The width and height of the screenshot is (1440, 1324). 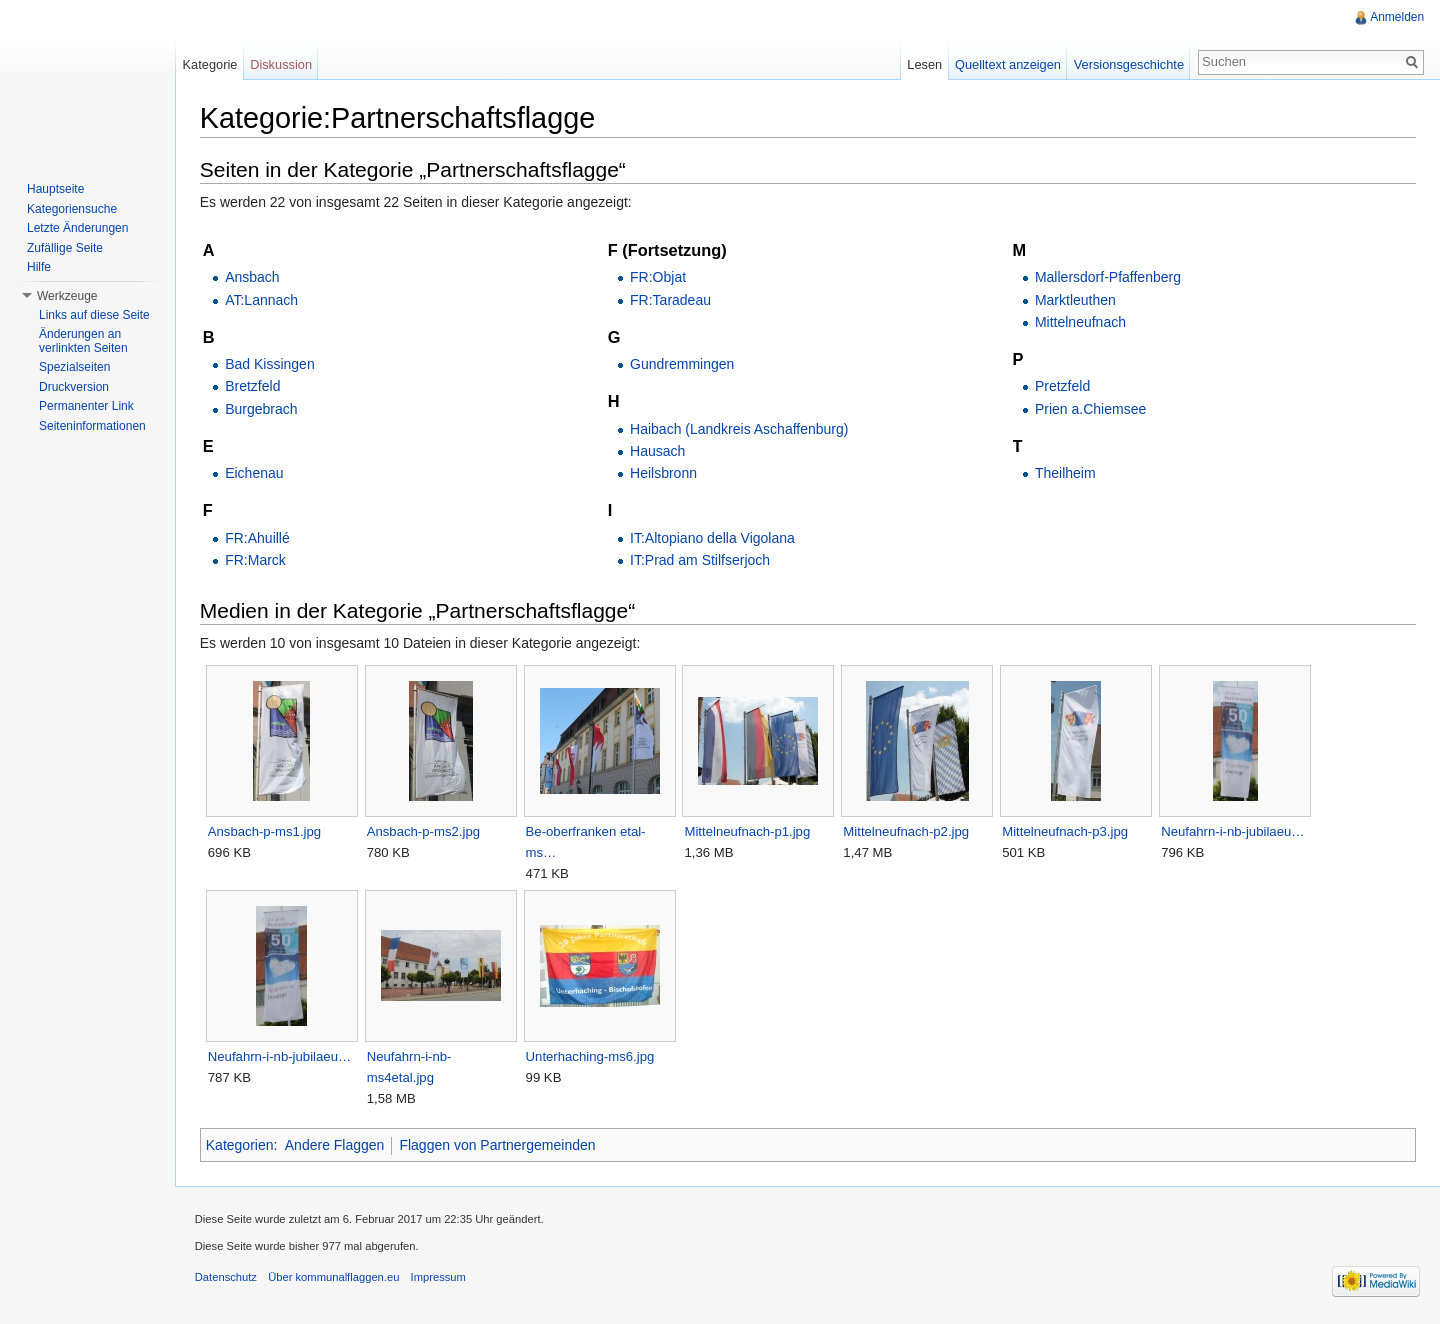 What do you see at coordinates (253, 277) in the screenshot?
I see `Ansbach` at bounding box center [253, 277].